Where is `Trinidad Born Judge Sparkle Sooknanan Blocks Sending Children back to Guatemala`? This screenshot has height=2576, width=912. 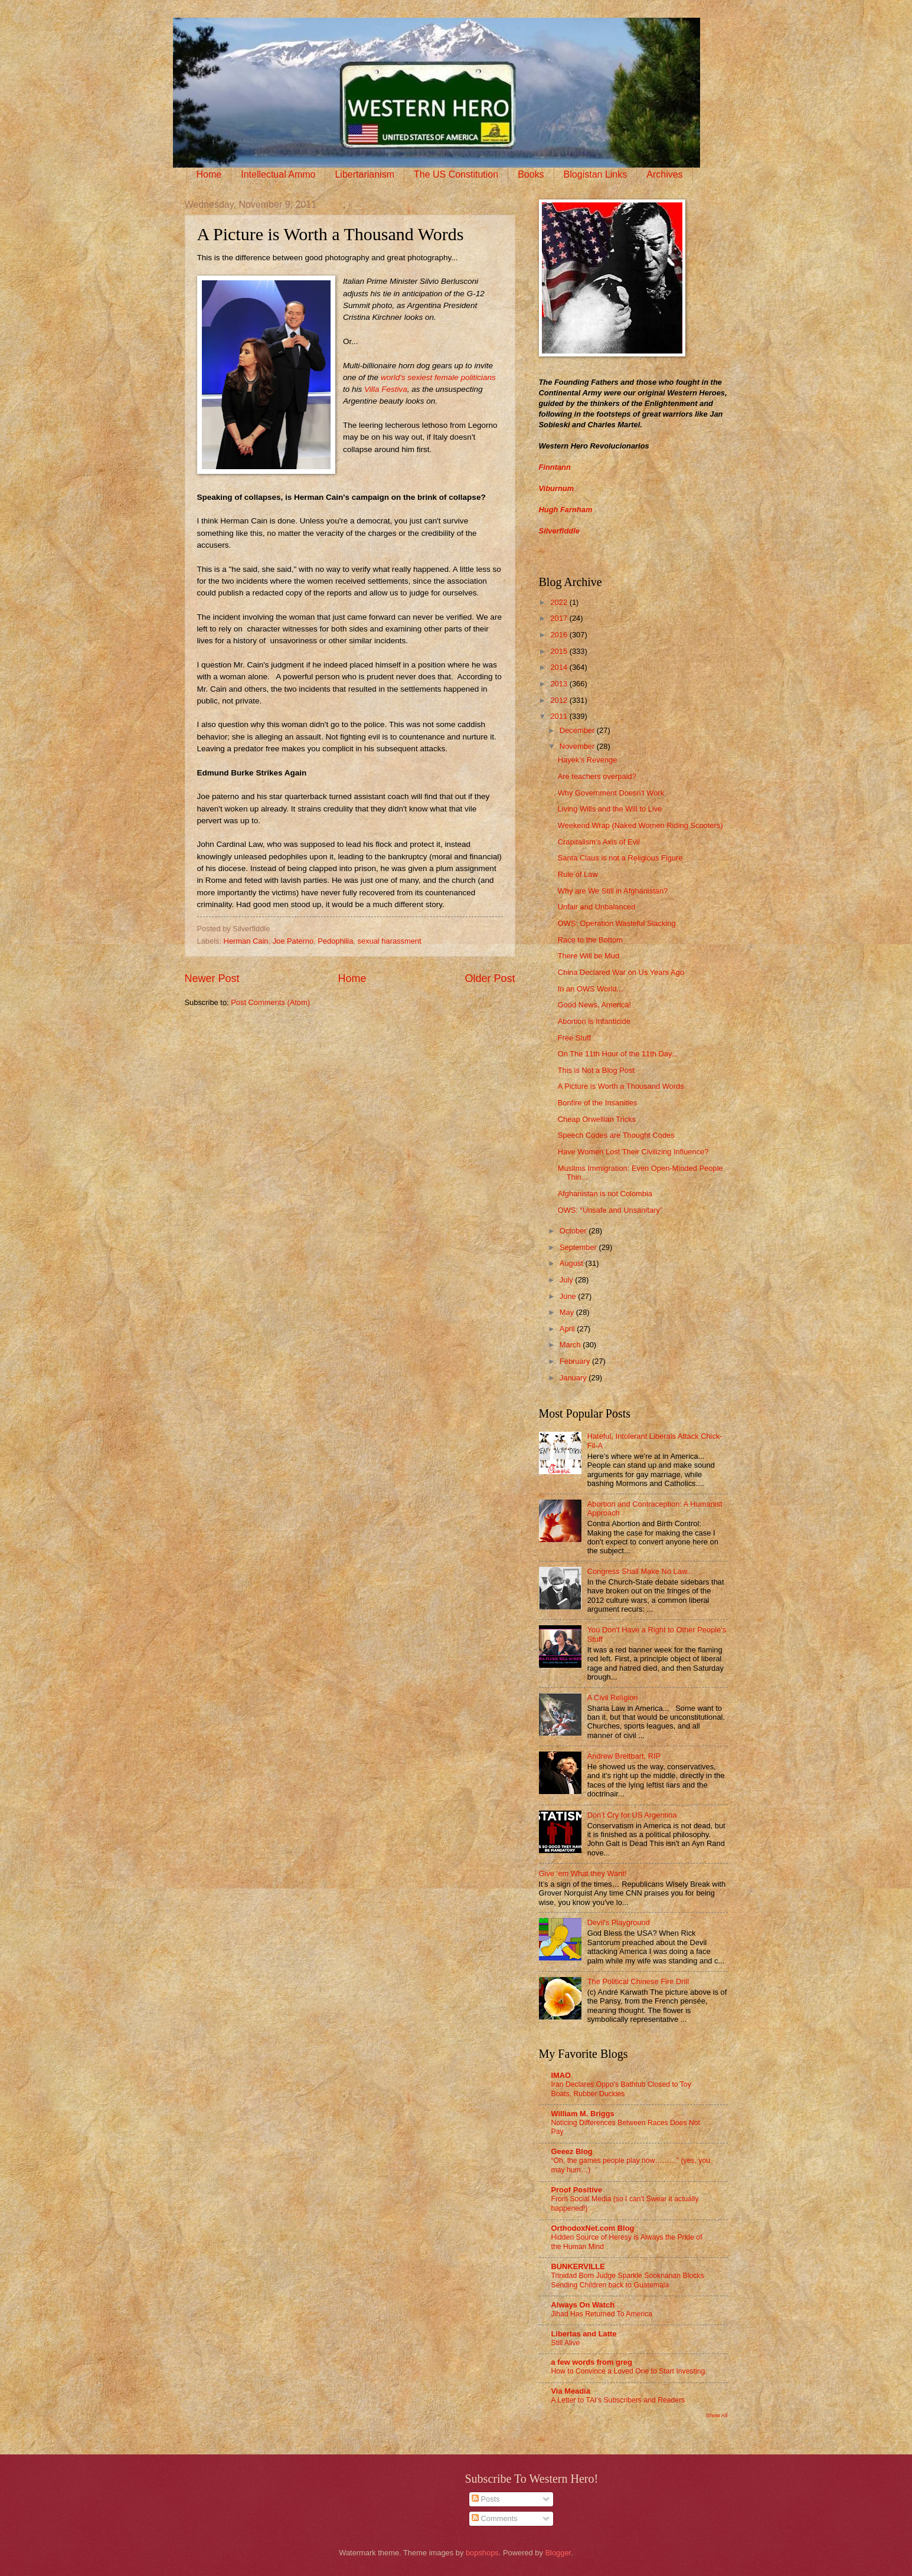 Trinidad Born Judge Sparkle Sooknanan Blocks Sending Children back to Guatemala is located at coordinates (627, 2280).